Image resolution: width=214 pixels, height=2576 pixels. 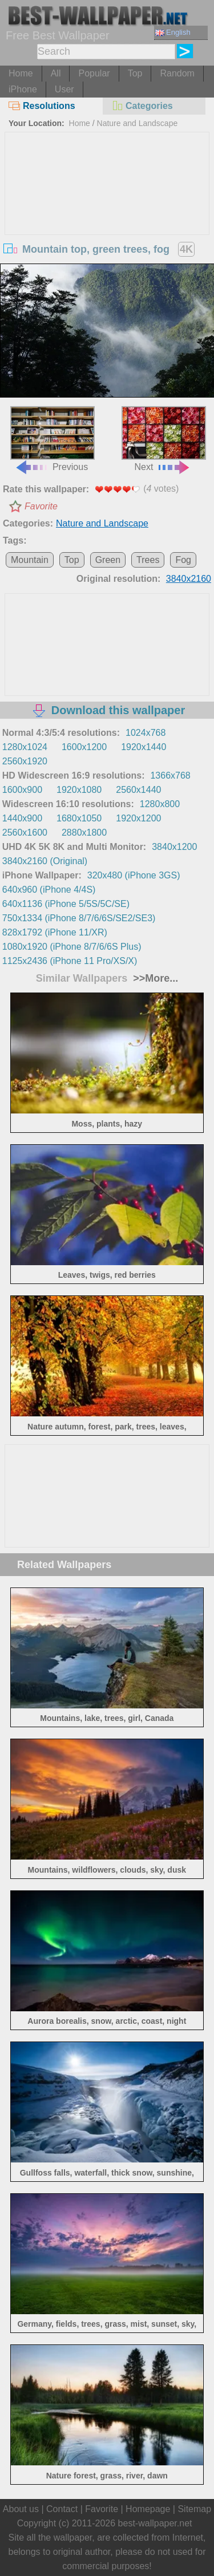 What do you see at coordinates (70, 961) in the screenshot?
I see `1125x2436 (iPhone 11 Pro/XS/X)` at bounding box center [70, 961].